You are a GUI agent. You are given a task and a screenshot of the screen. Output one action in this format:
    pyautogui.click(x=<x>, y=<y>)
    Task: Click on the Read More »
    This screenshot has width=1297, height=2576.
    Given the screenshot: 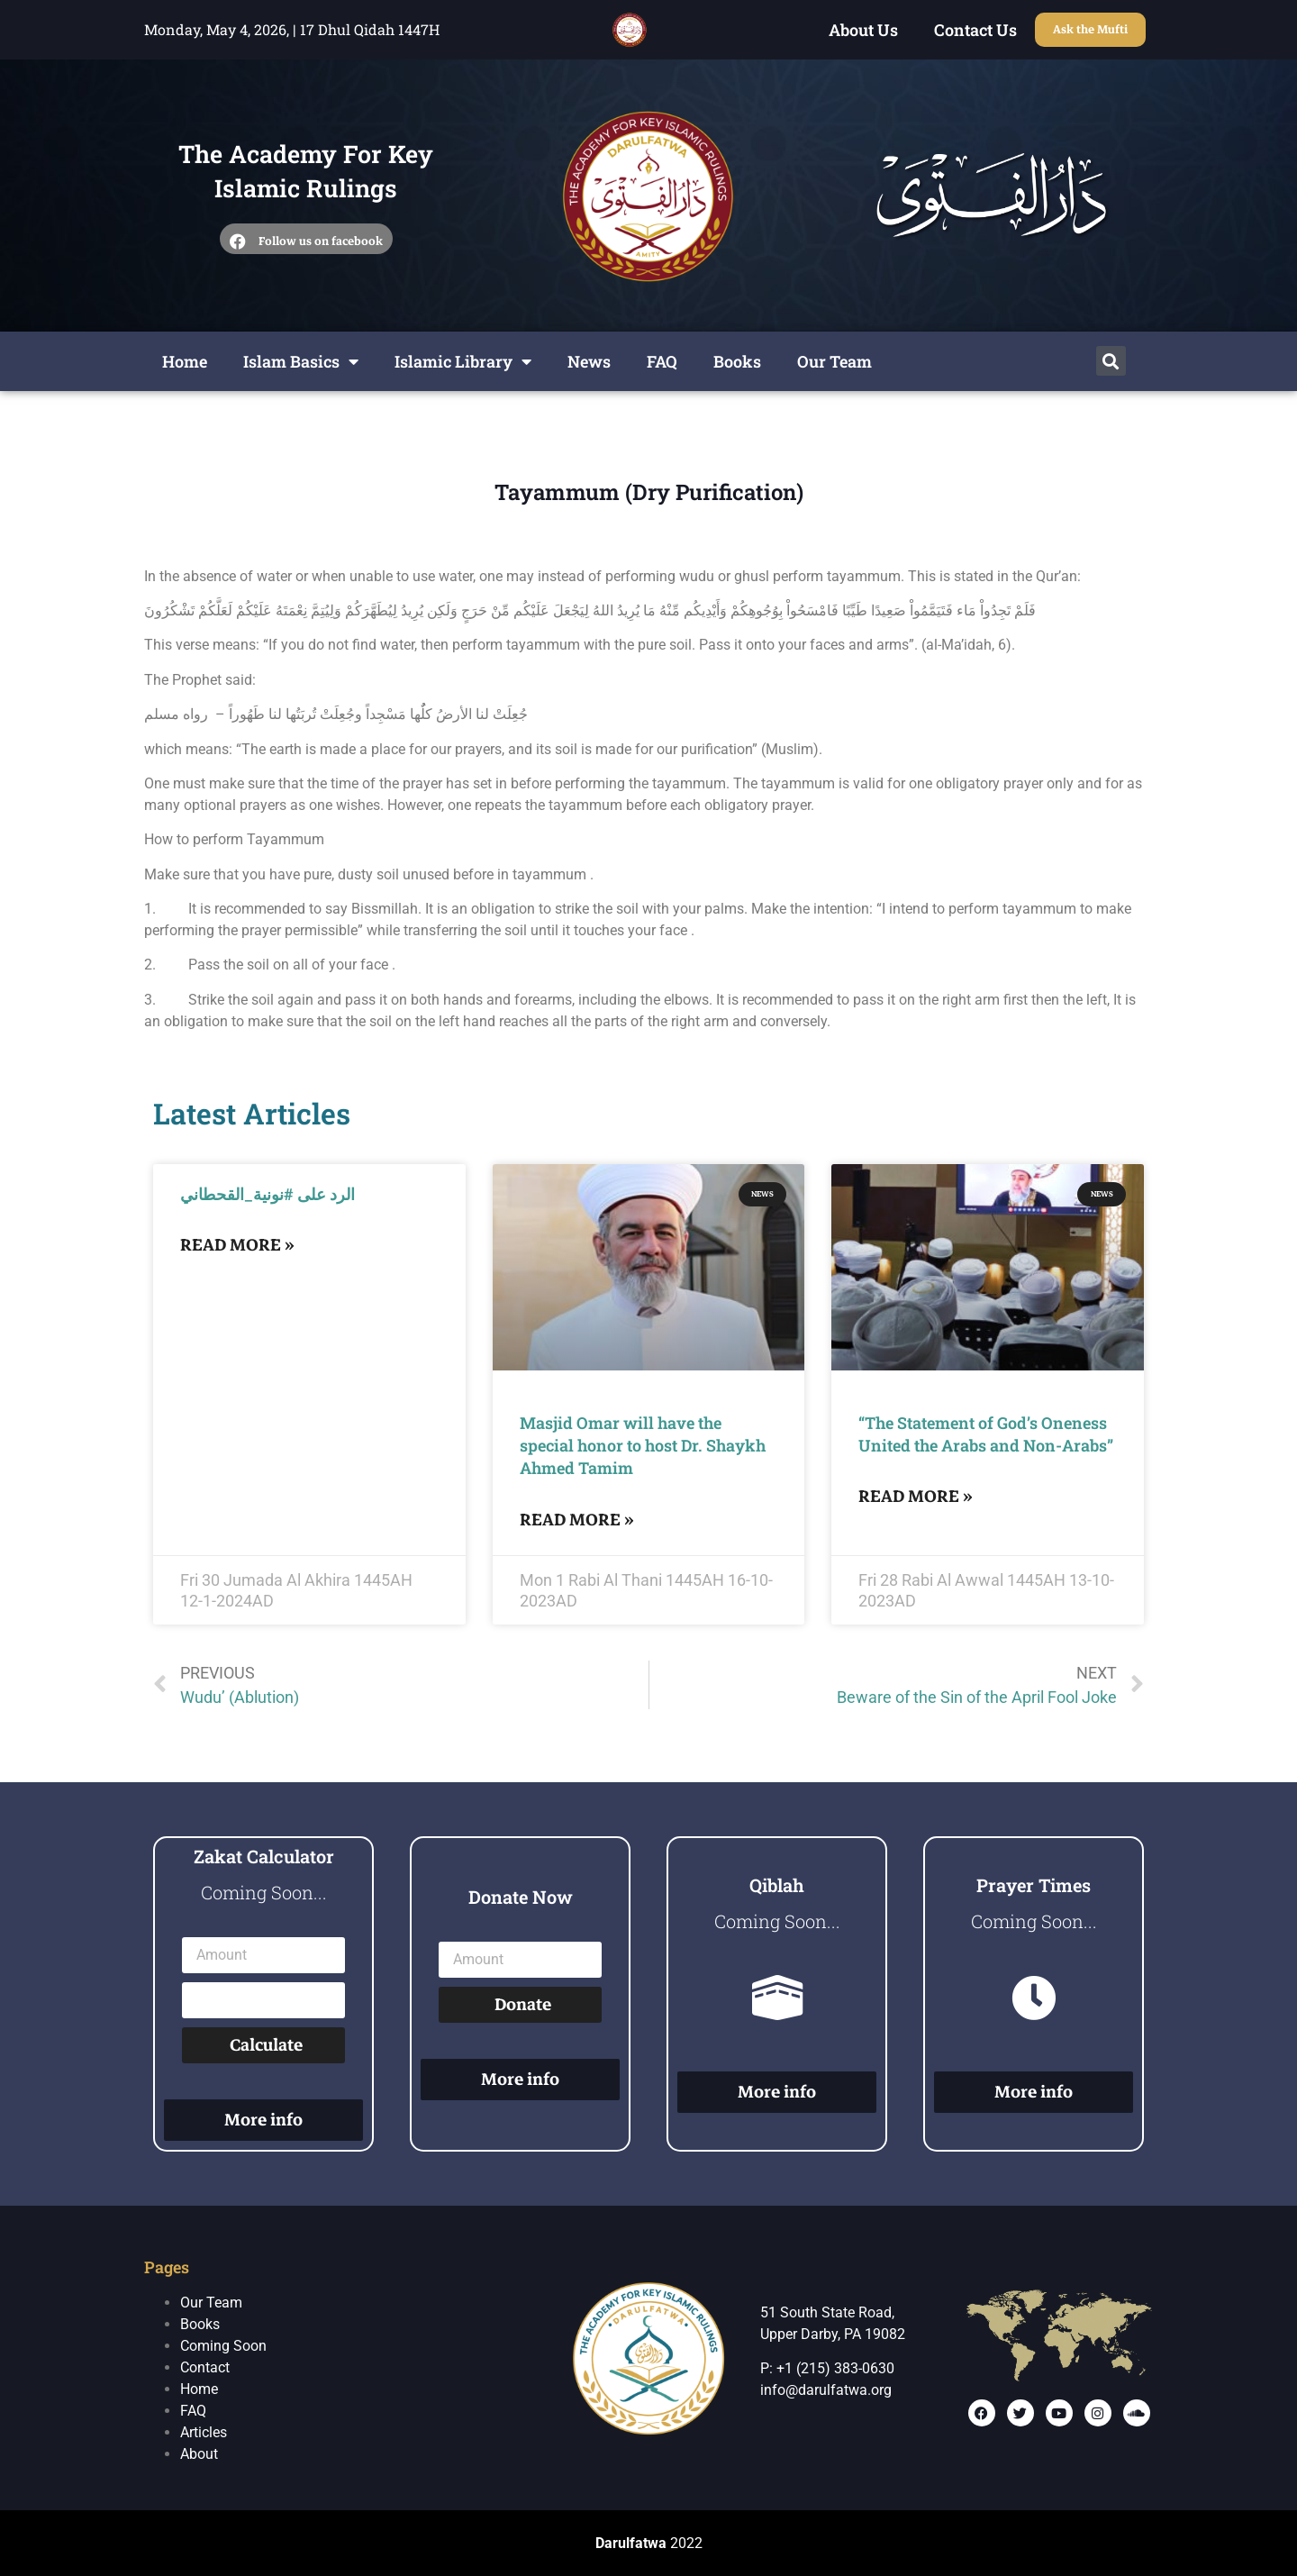 What is the action you would take?
    pyautogui.click(x=237, y=1245)
    